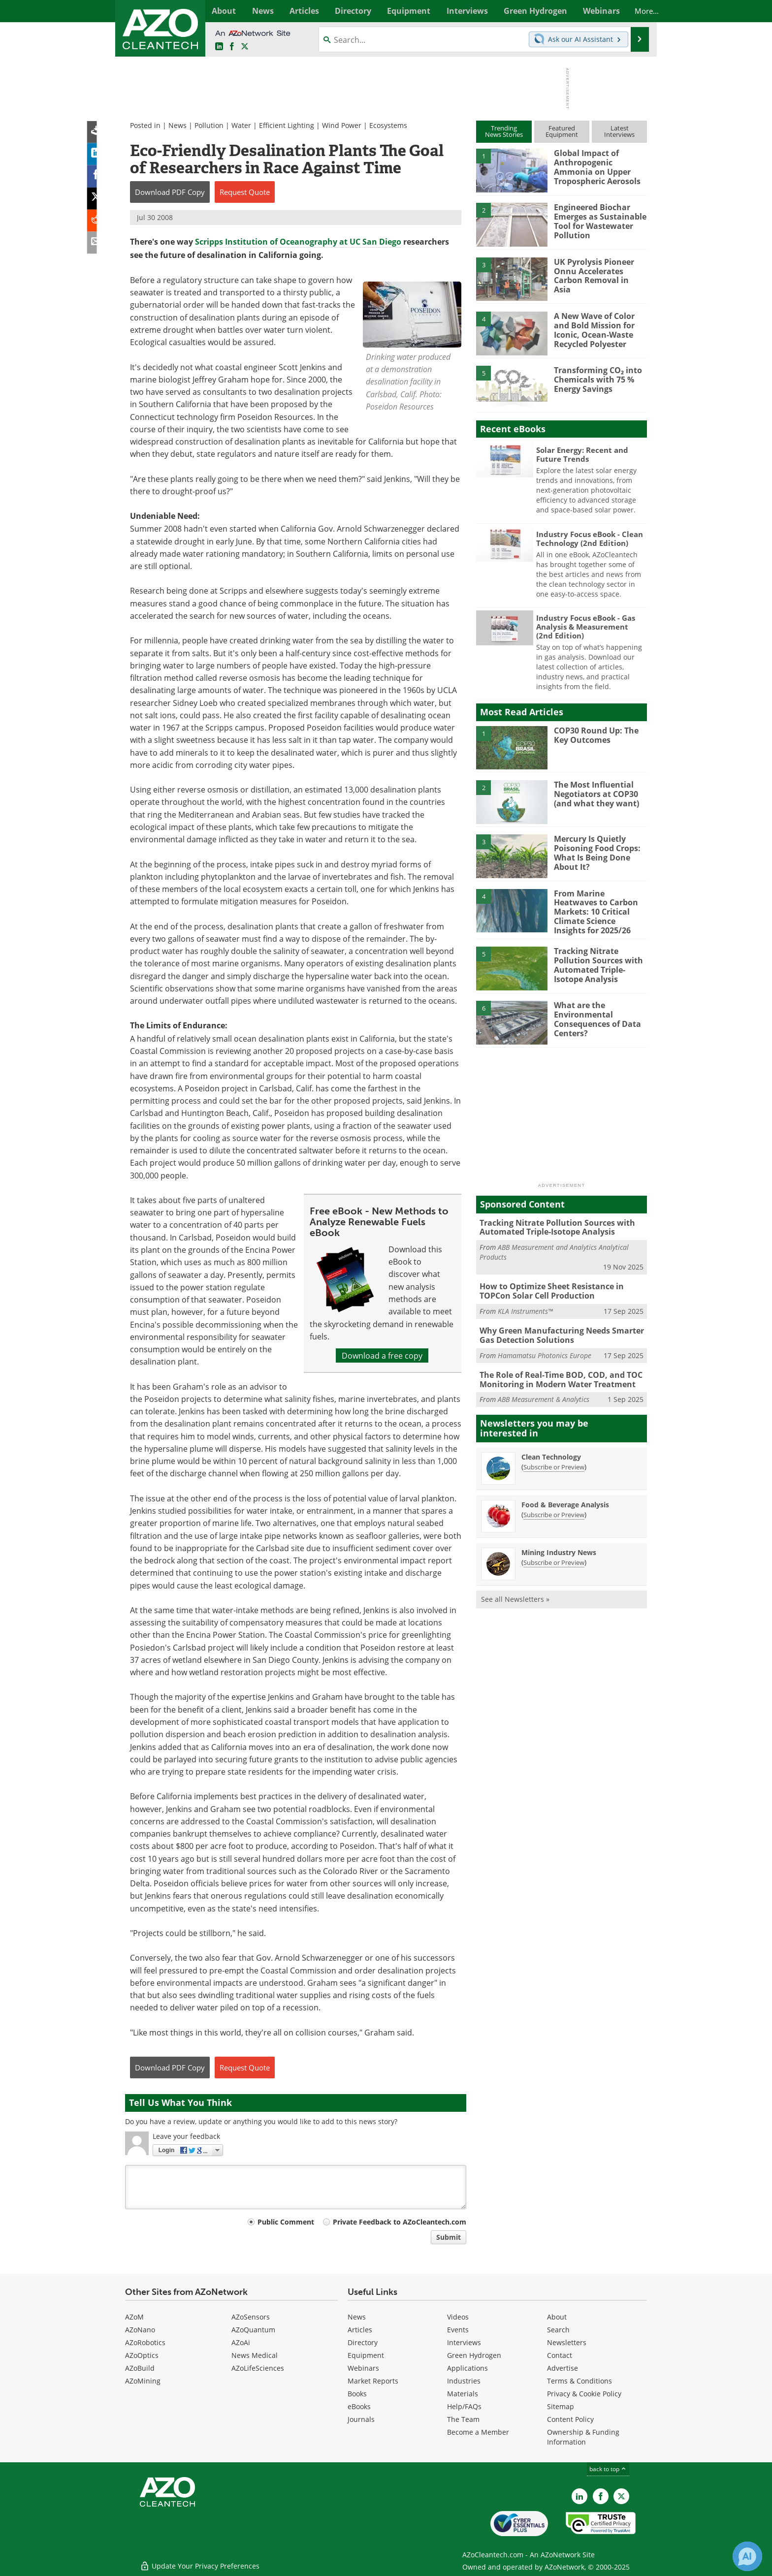 The image size is (772, 2576). What do you see at coordinates (566, 2342) in the screenshot?
I see `Newsletters` at bounding box center [566, 2342].